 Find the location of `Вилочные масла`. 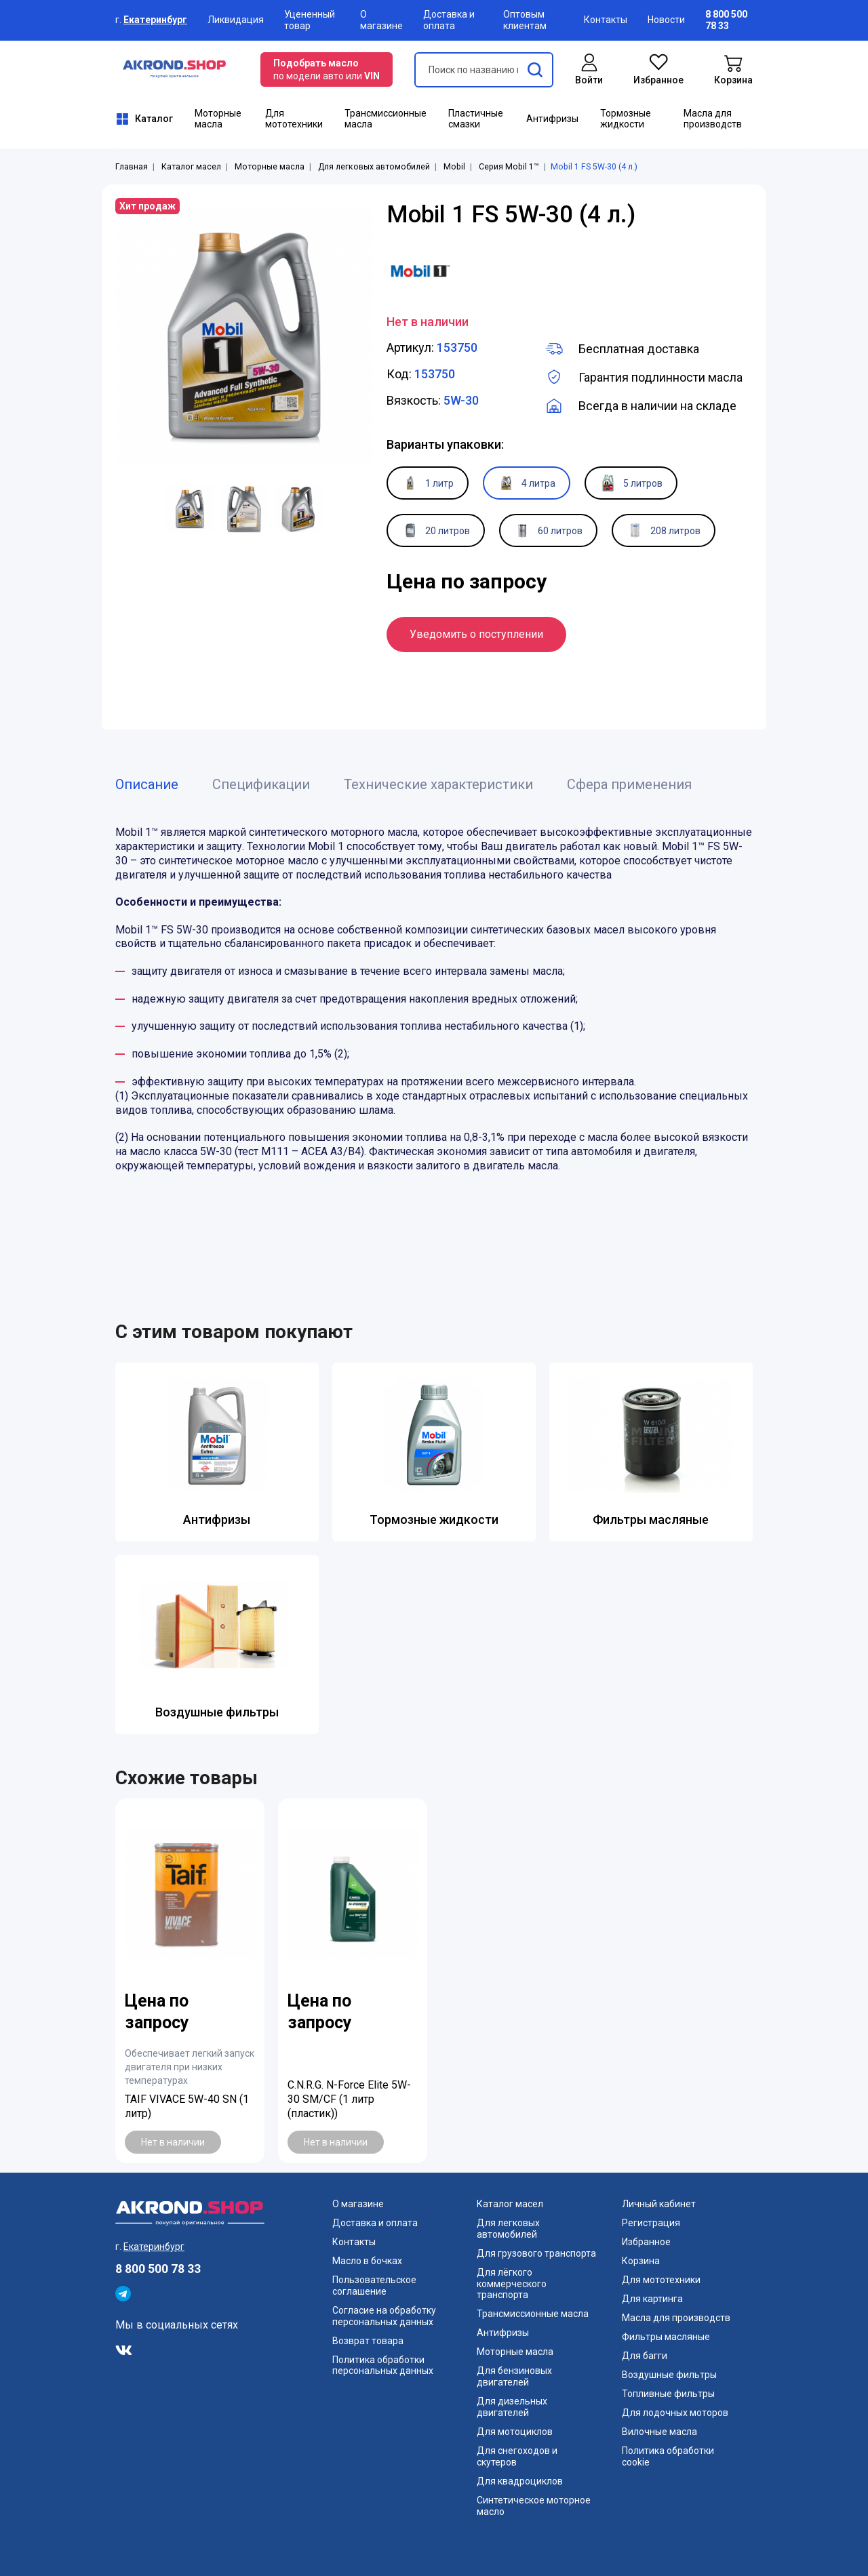

Вилочные масла is located at coordinates (659, 2431).